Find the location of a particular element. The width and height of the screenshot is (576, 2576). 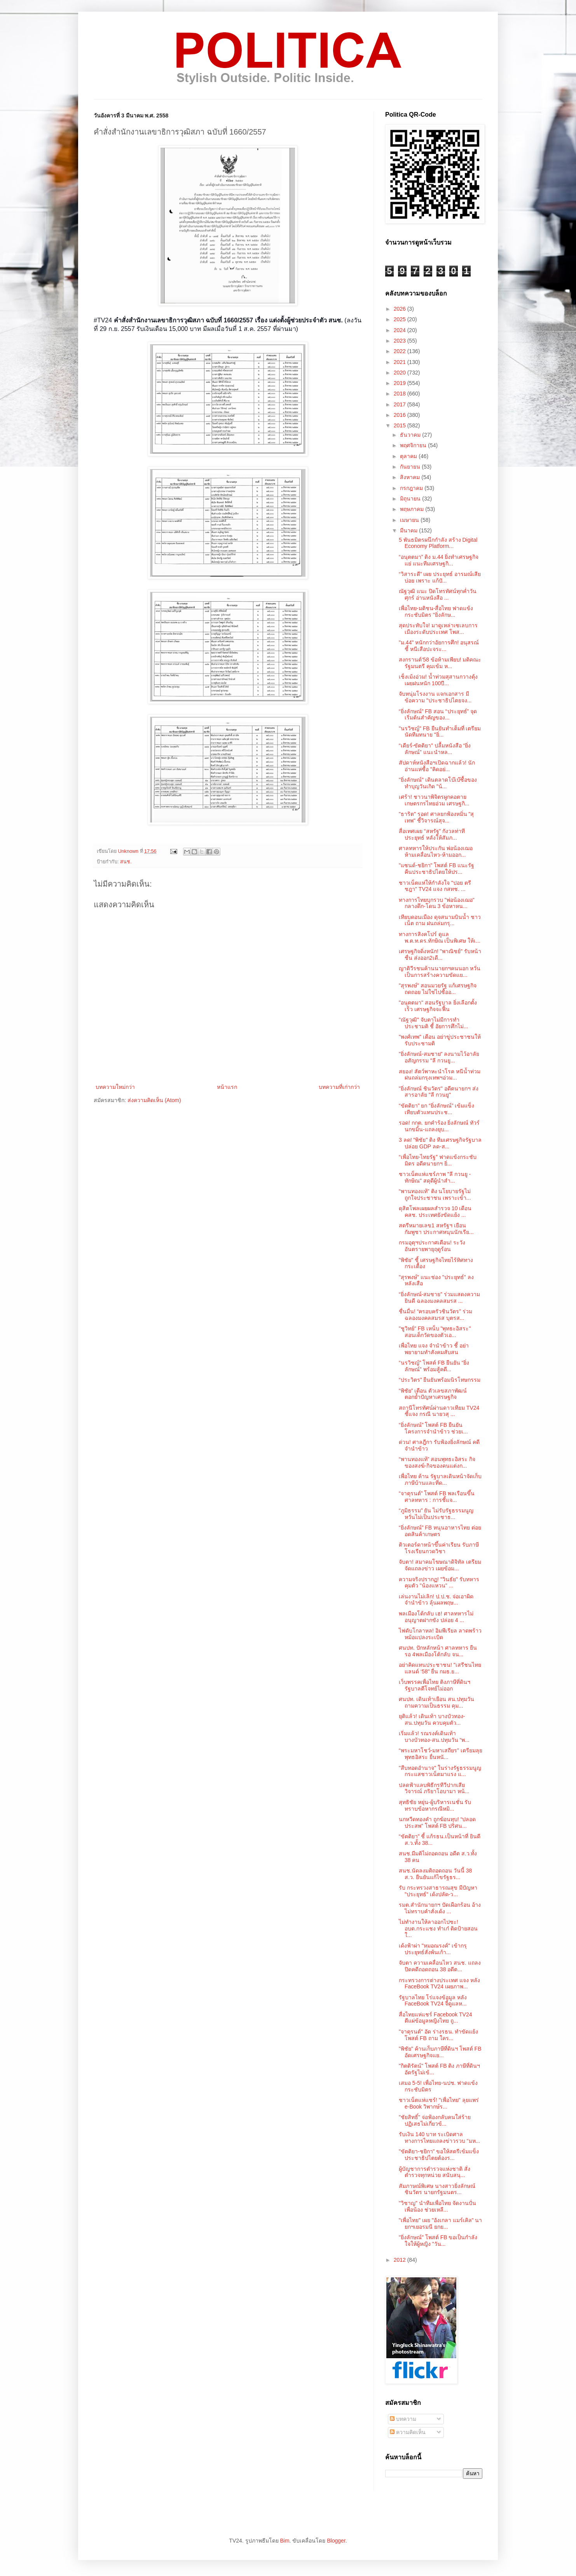

“อนุตตมา” ติง ม.44 ยิ่งทำเศรษฐกิจแย่ แนะทีมเศรษฐกิ... is located at coordinates (438, 560).